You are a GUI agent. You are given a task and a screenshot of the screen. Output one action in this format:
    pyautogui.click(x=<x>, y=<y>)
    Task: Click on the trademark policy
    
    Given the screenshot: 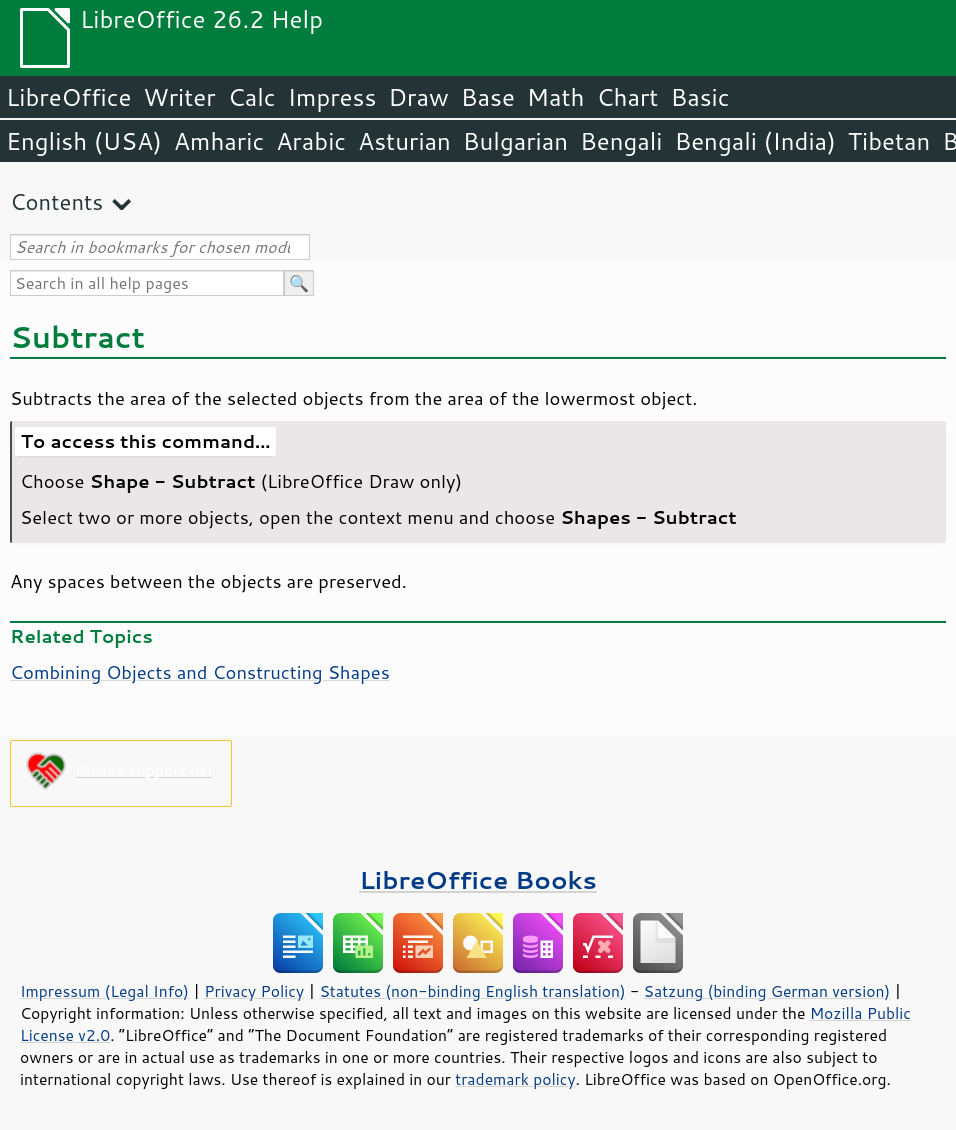 What is the action you would take?
    pyautogui.click(x=515, y=1079)
    